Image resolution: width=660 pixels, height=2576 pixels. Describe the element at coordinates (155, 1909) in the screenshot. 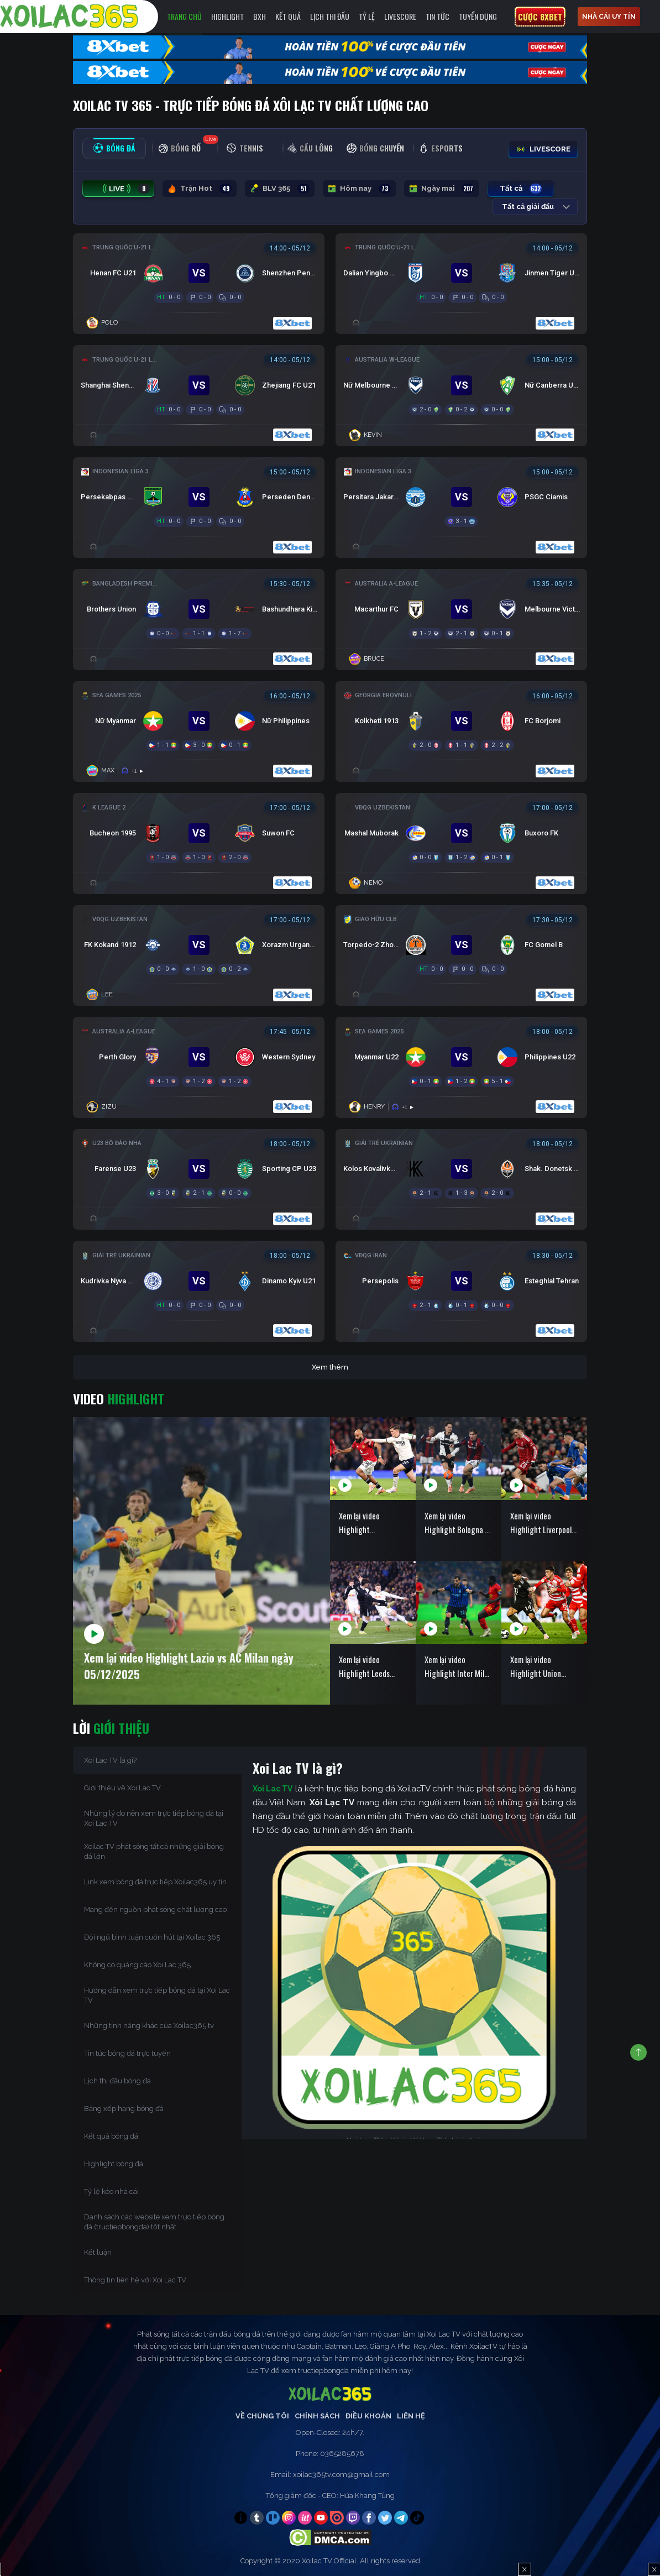

I see `Mang đến nguồn phát sóng chất lượng cao` at that location.